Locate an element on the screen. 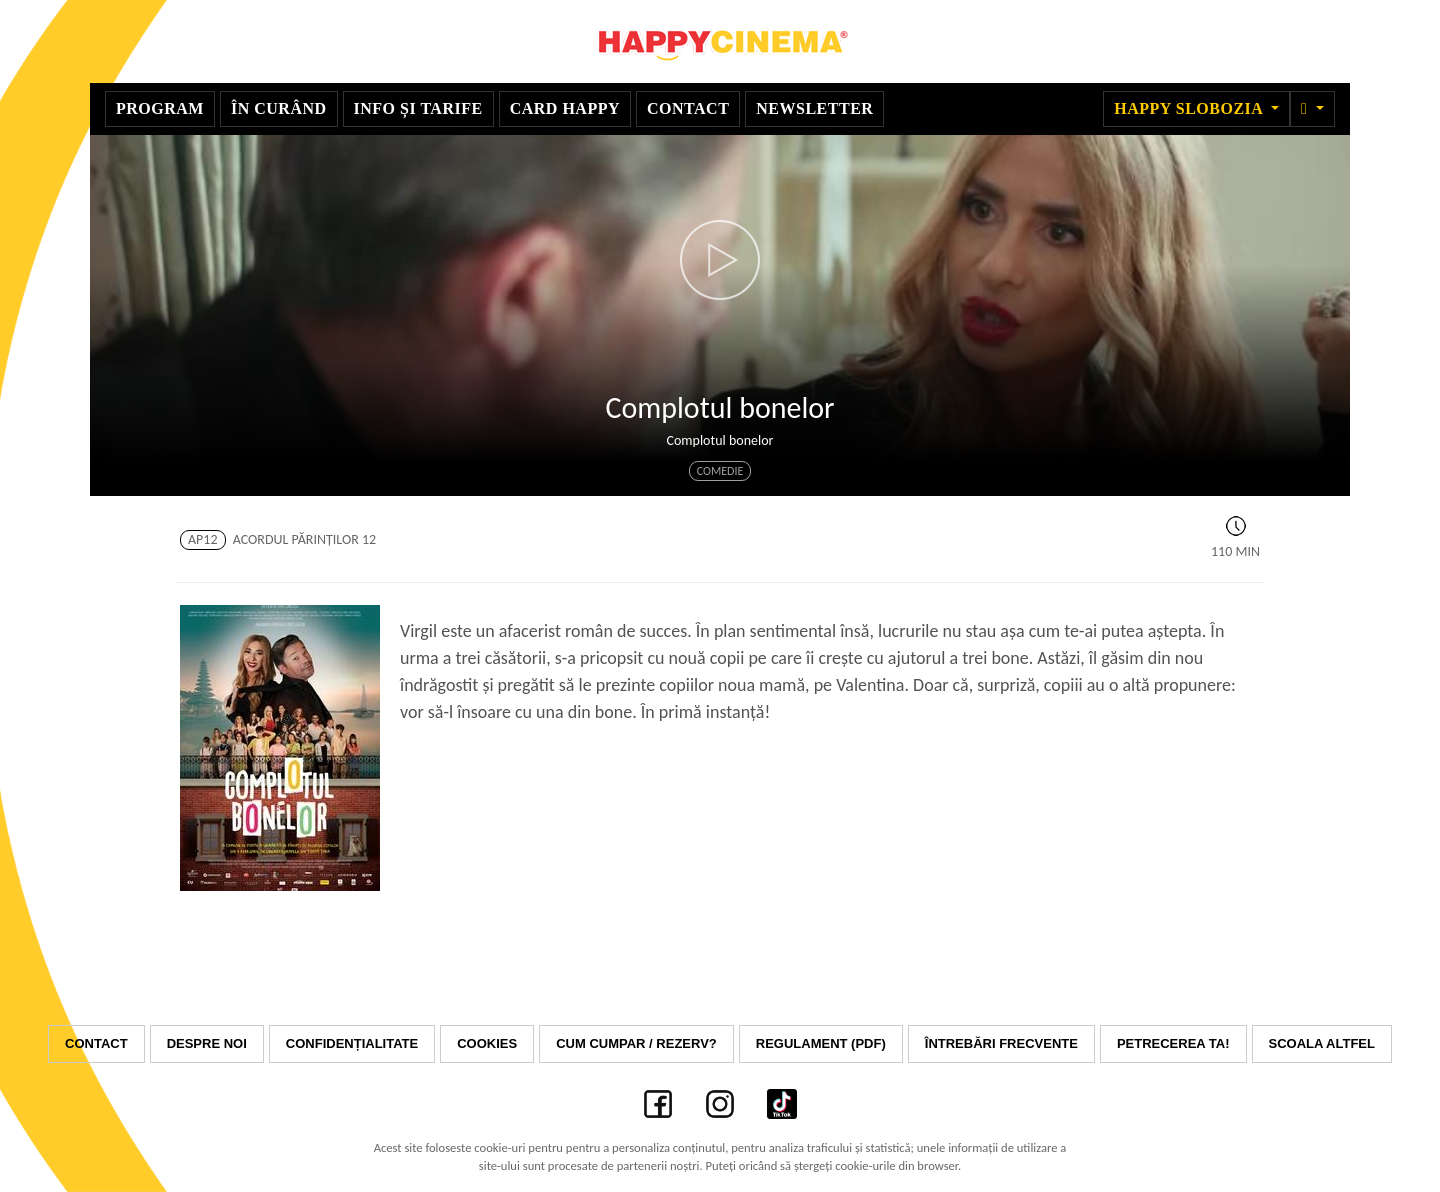  Cum cumpar / Rezerv? is located at coordinates (636, 1043).